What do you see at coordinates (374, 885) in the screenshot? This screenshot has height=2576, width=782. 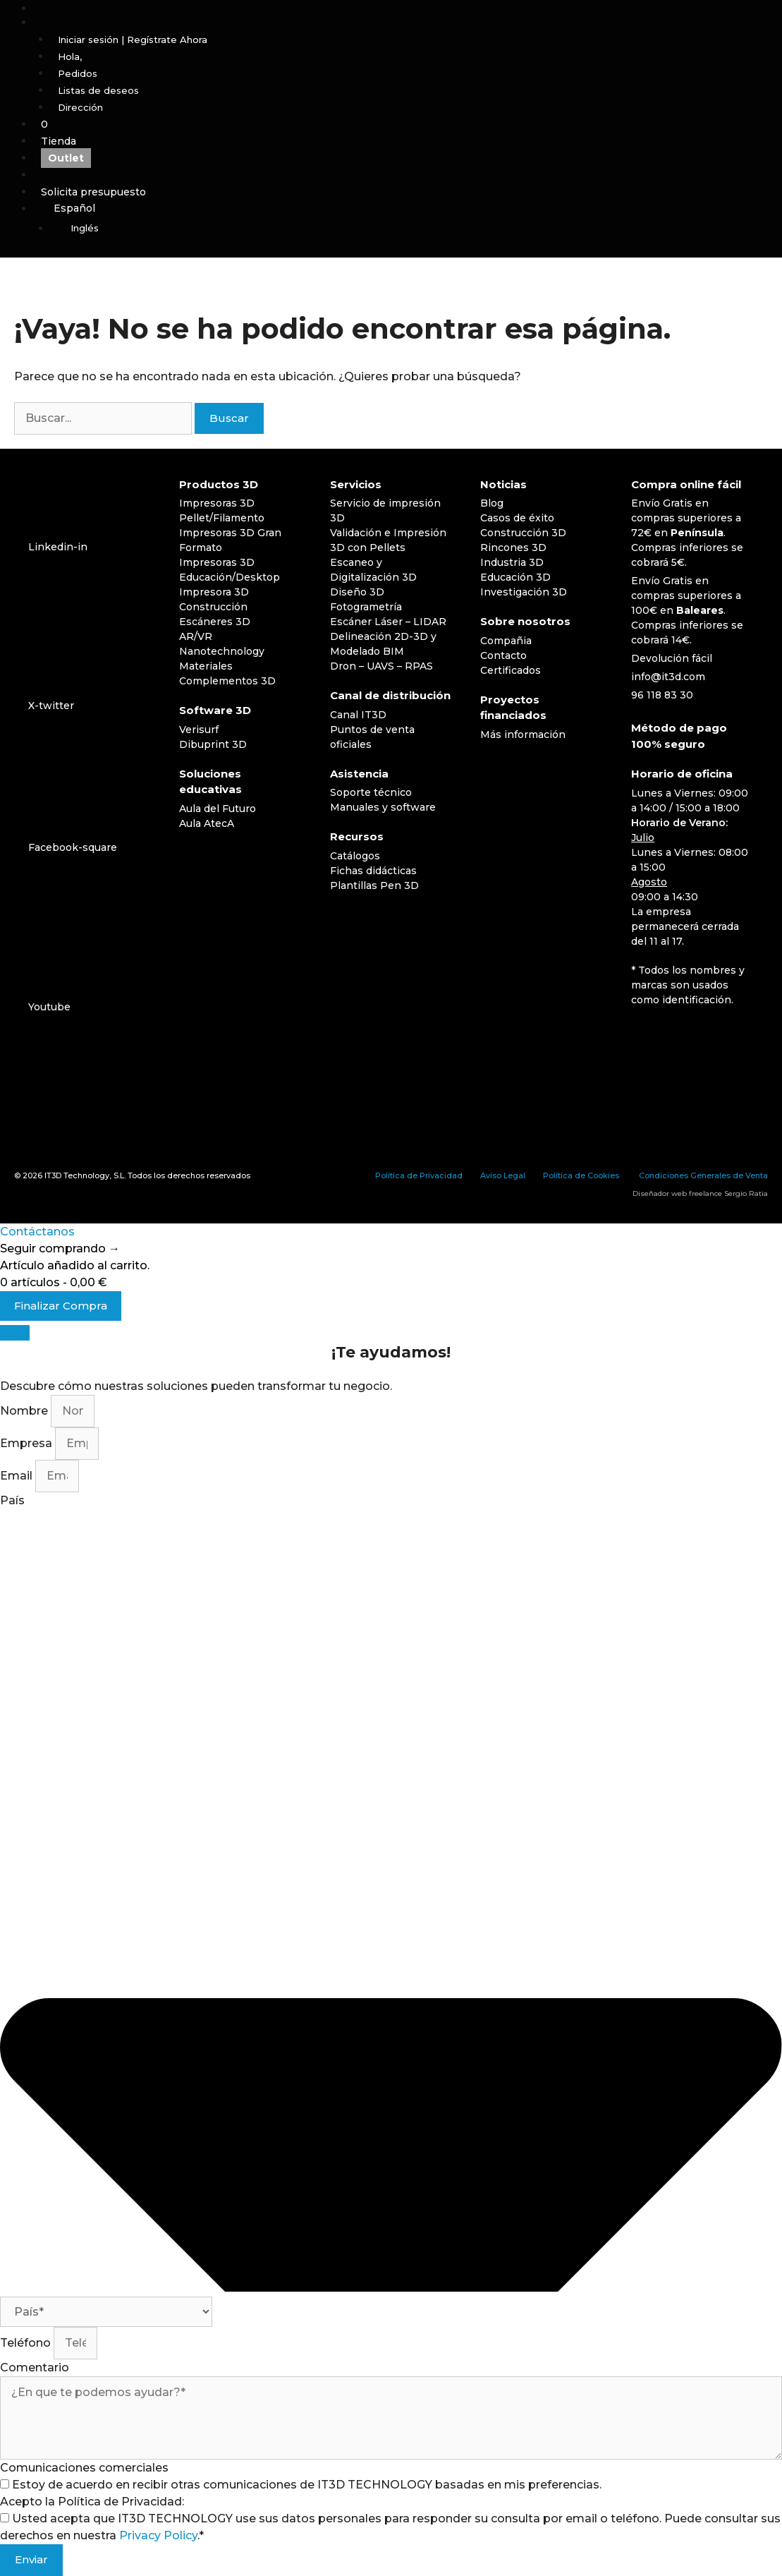 I see `Plantillas Pen 3D` at bounding box center [374, 885].